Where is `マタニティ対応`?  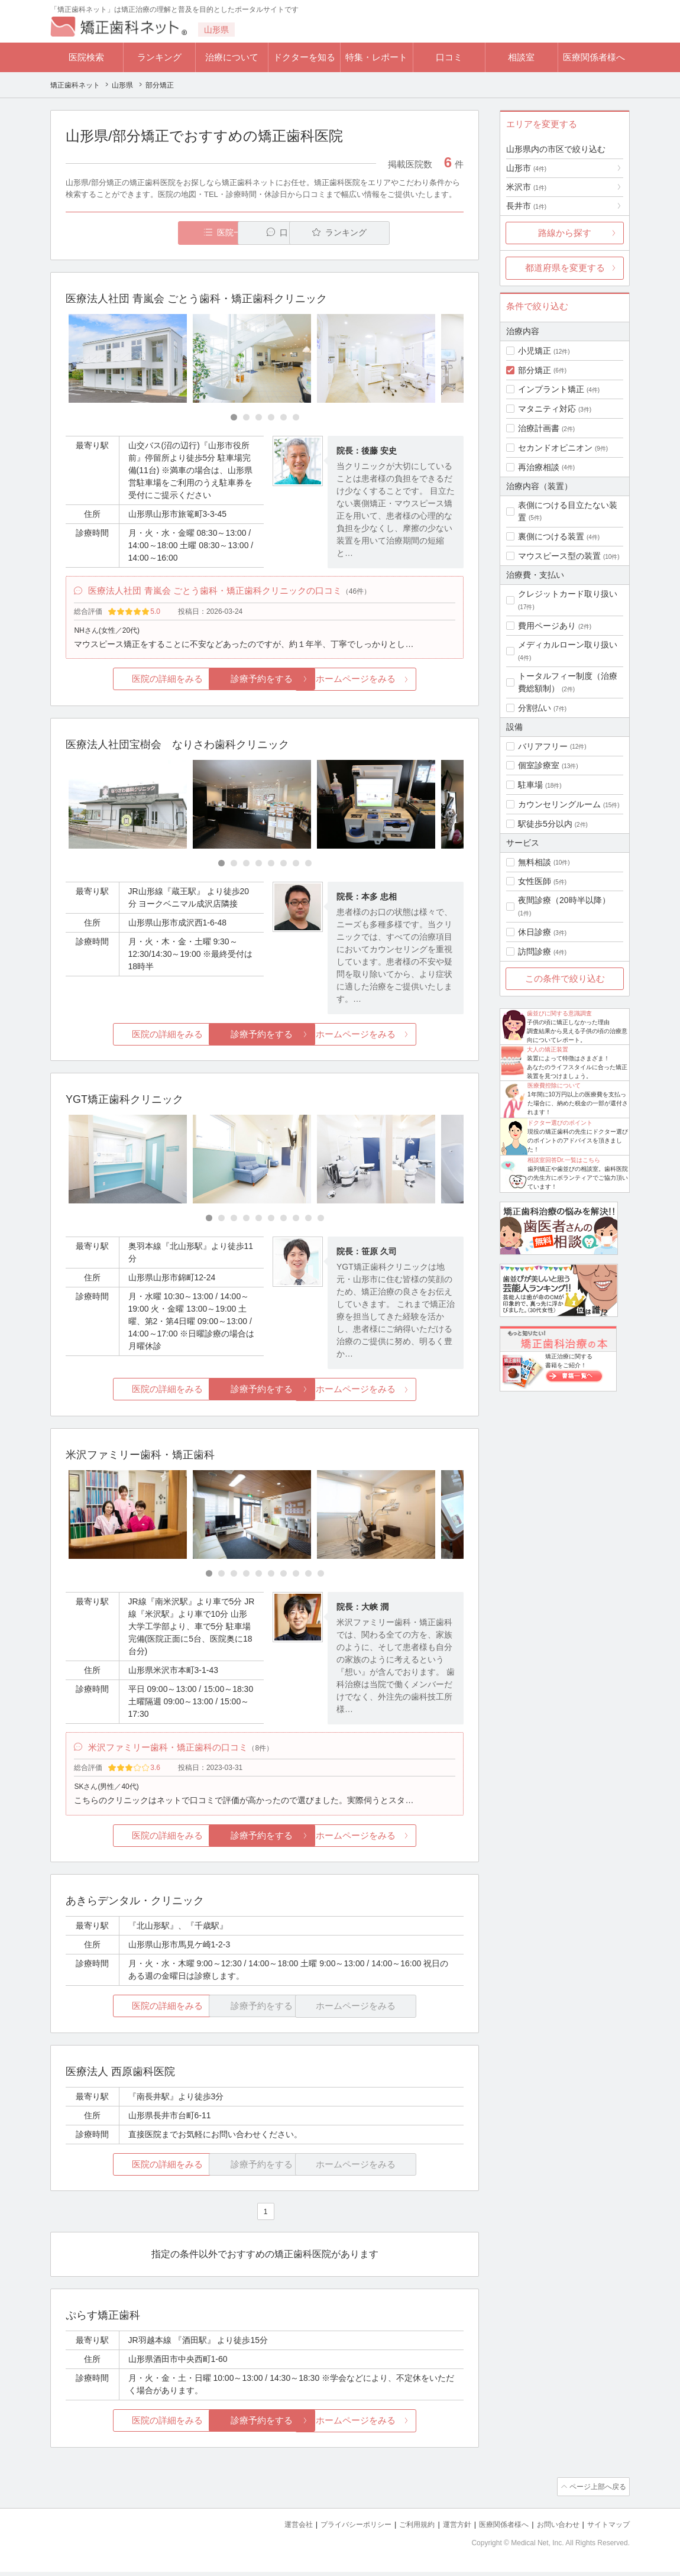
マタニティ対応 is located at coordinates (547, 408).